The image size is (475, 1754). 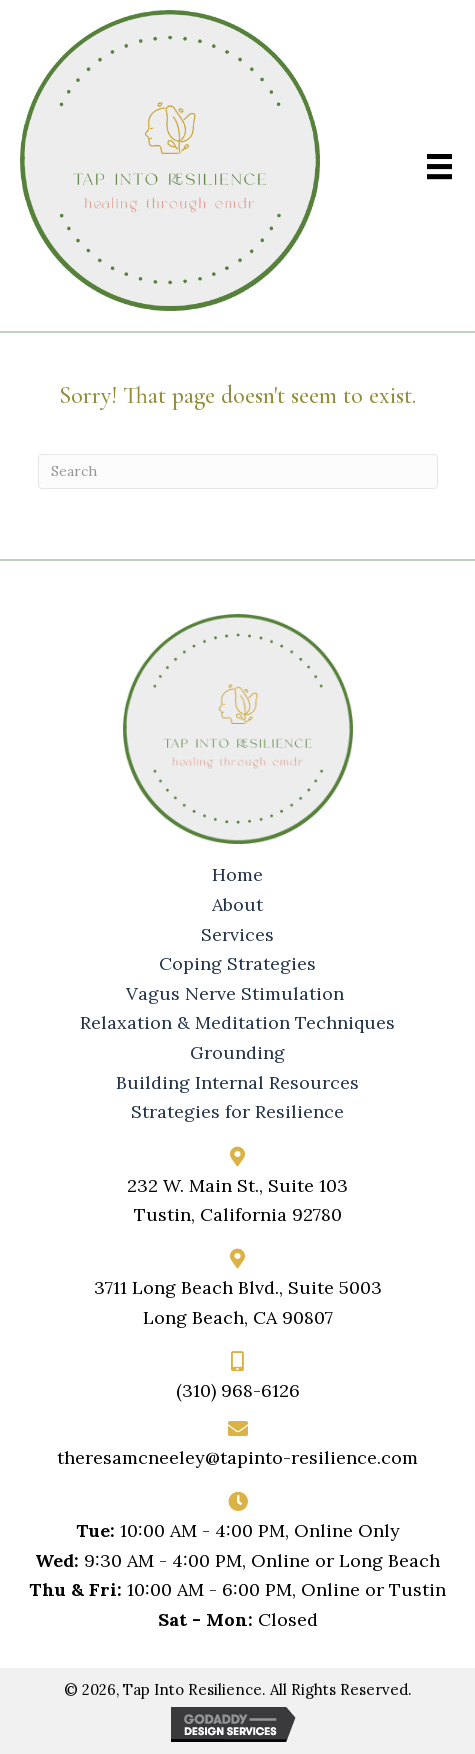 I want to click on (310) 968-6126, so click(x=238, y=1390).